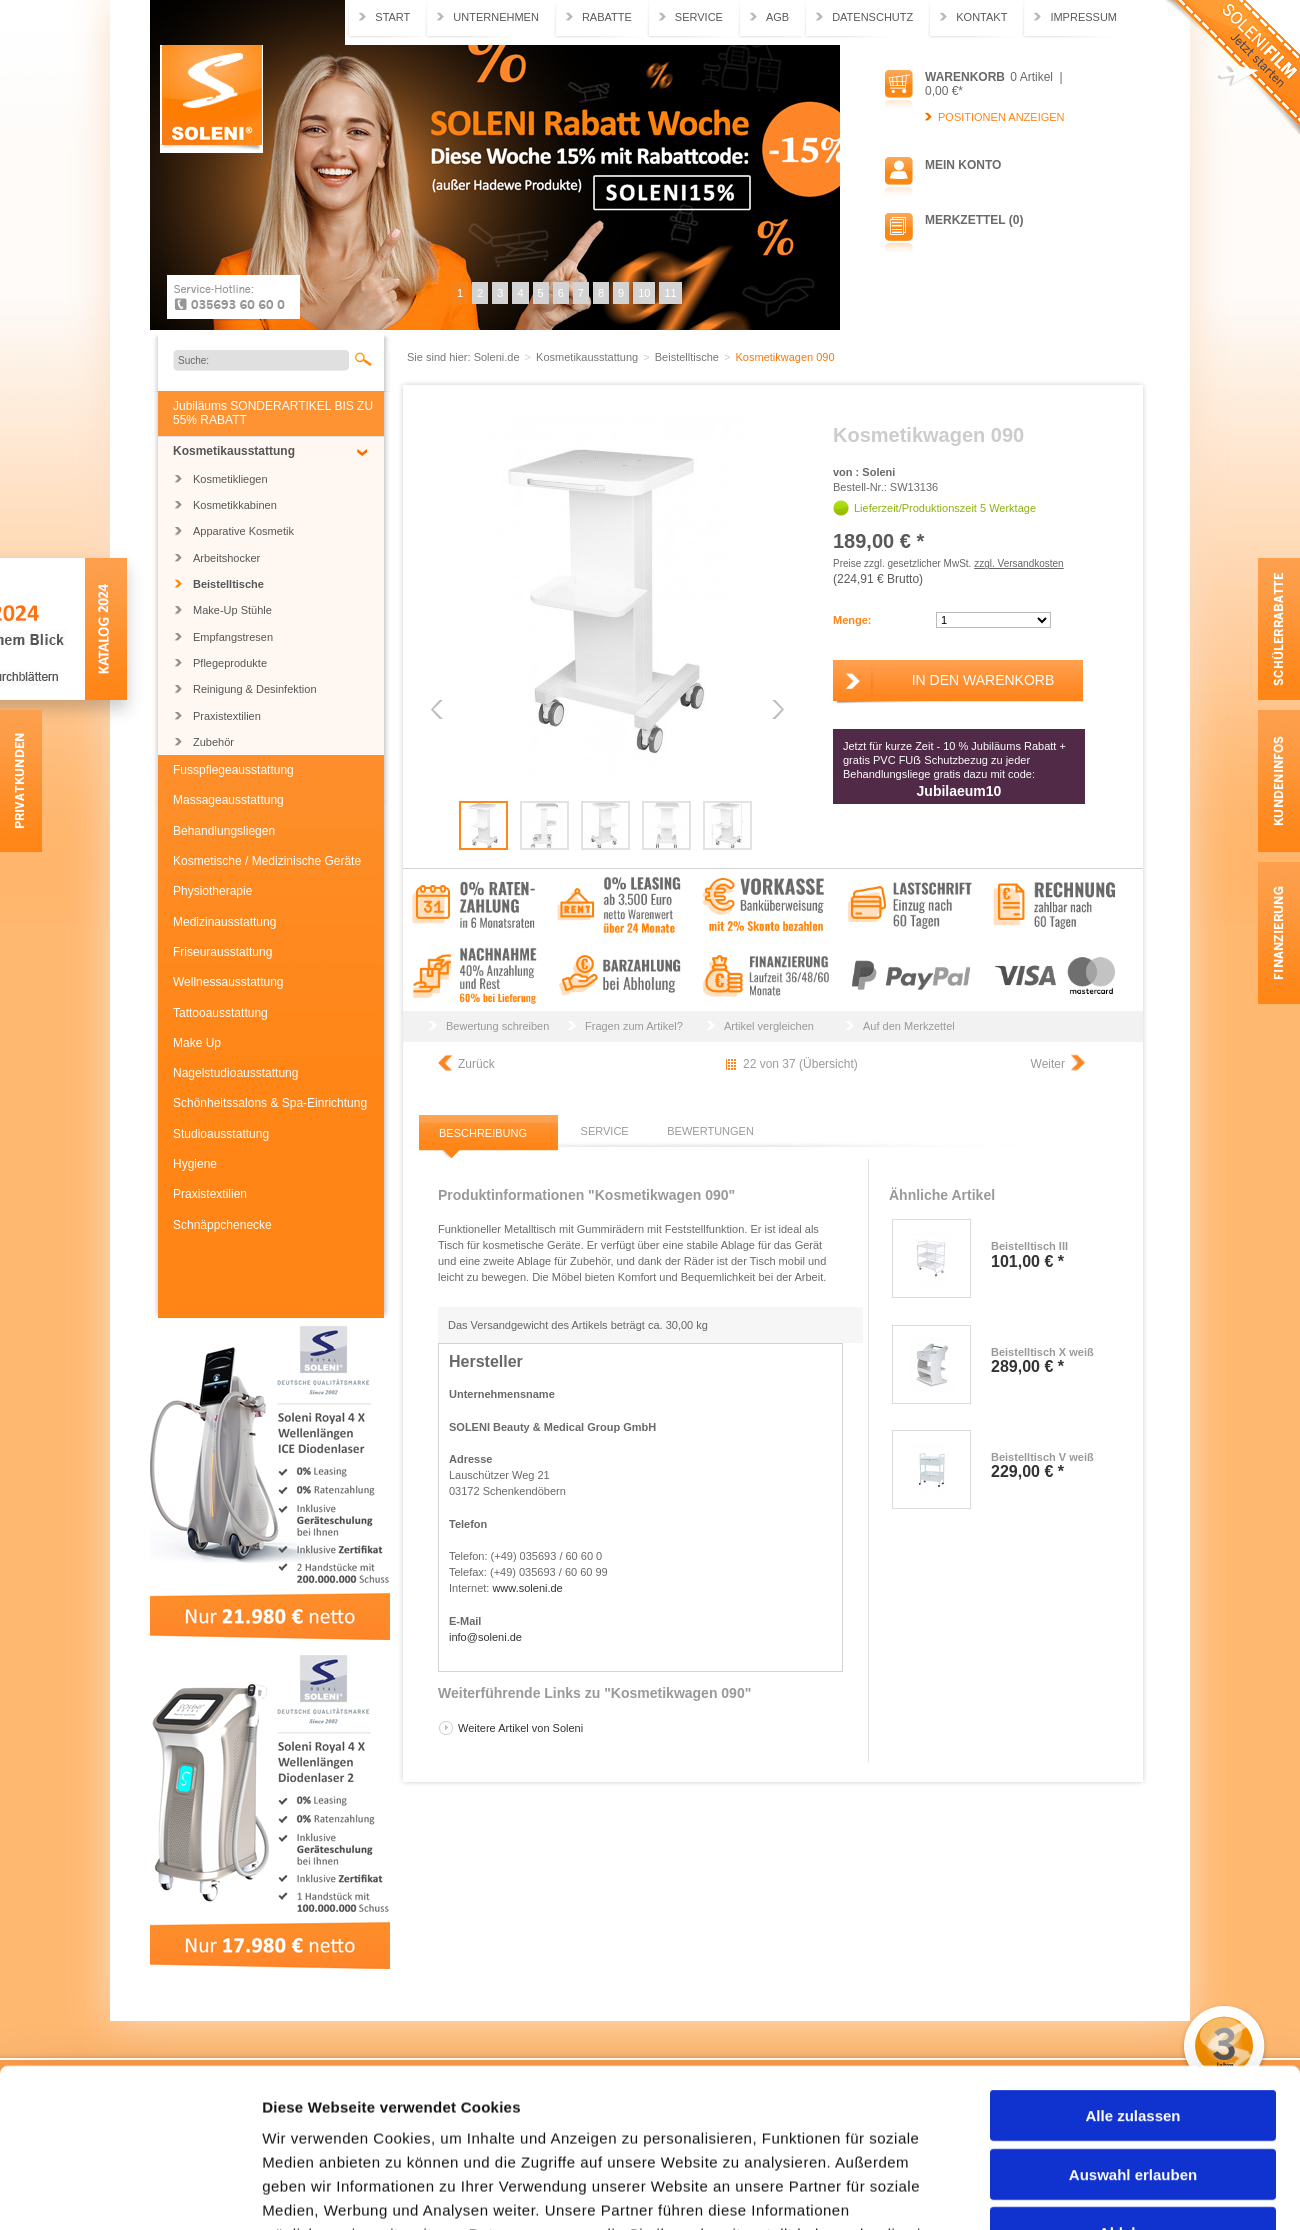  Describe the element at coordinates (981, 17) in the screenshot. I see `Kontakt` at that location.